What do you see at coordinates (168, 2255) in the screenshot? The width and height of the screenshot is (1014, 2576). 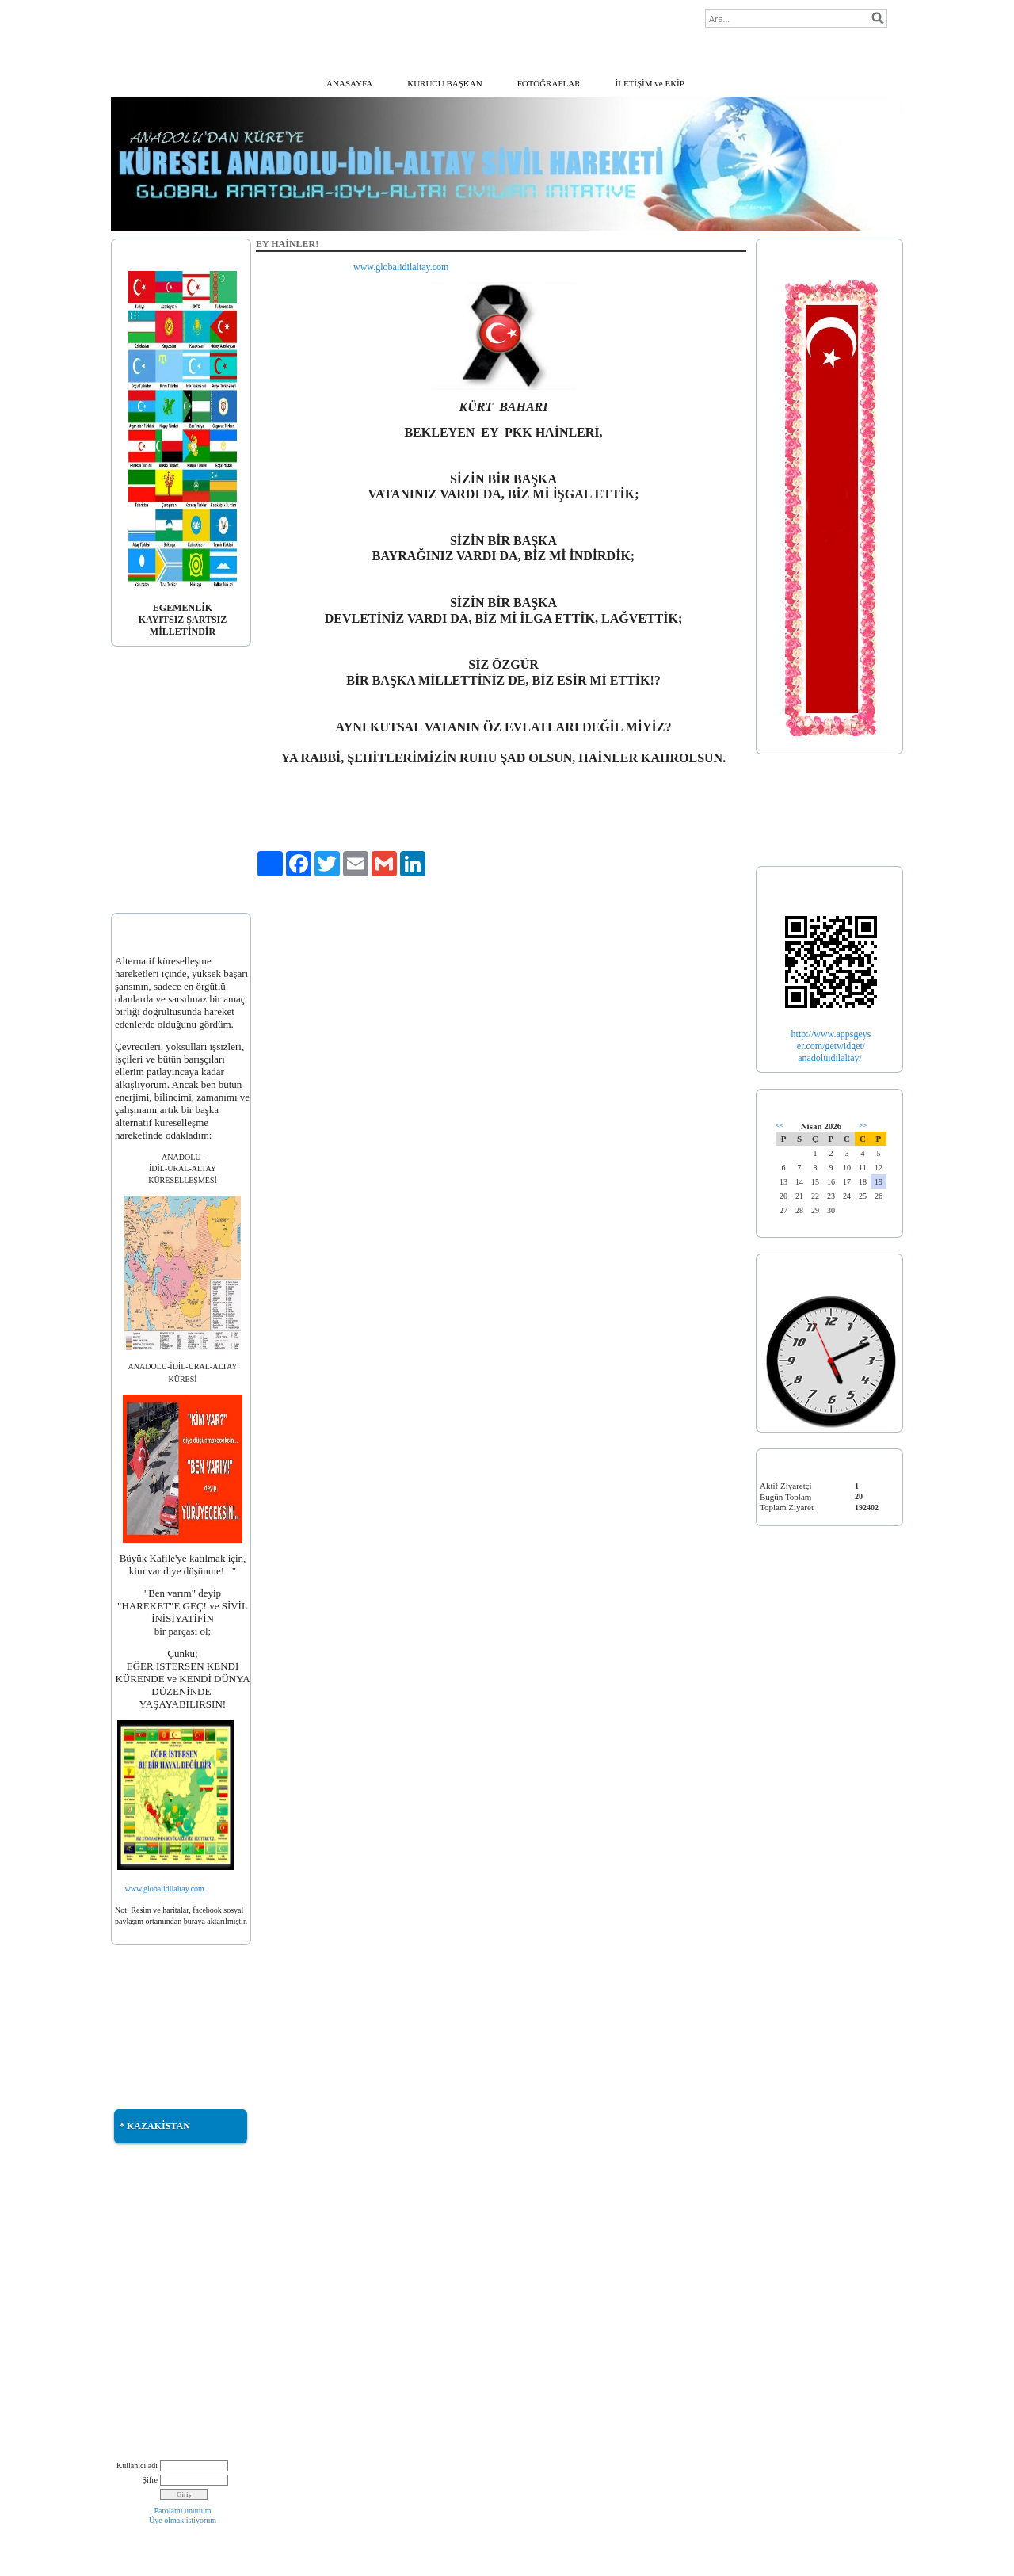 I see `* TÜRKİSTAN MÜZİKLERİ` at bounding box center [168, 2255].